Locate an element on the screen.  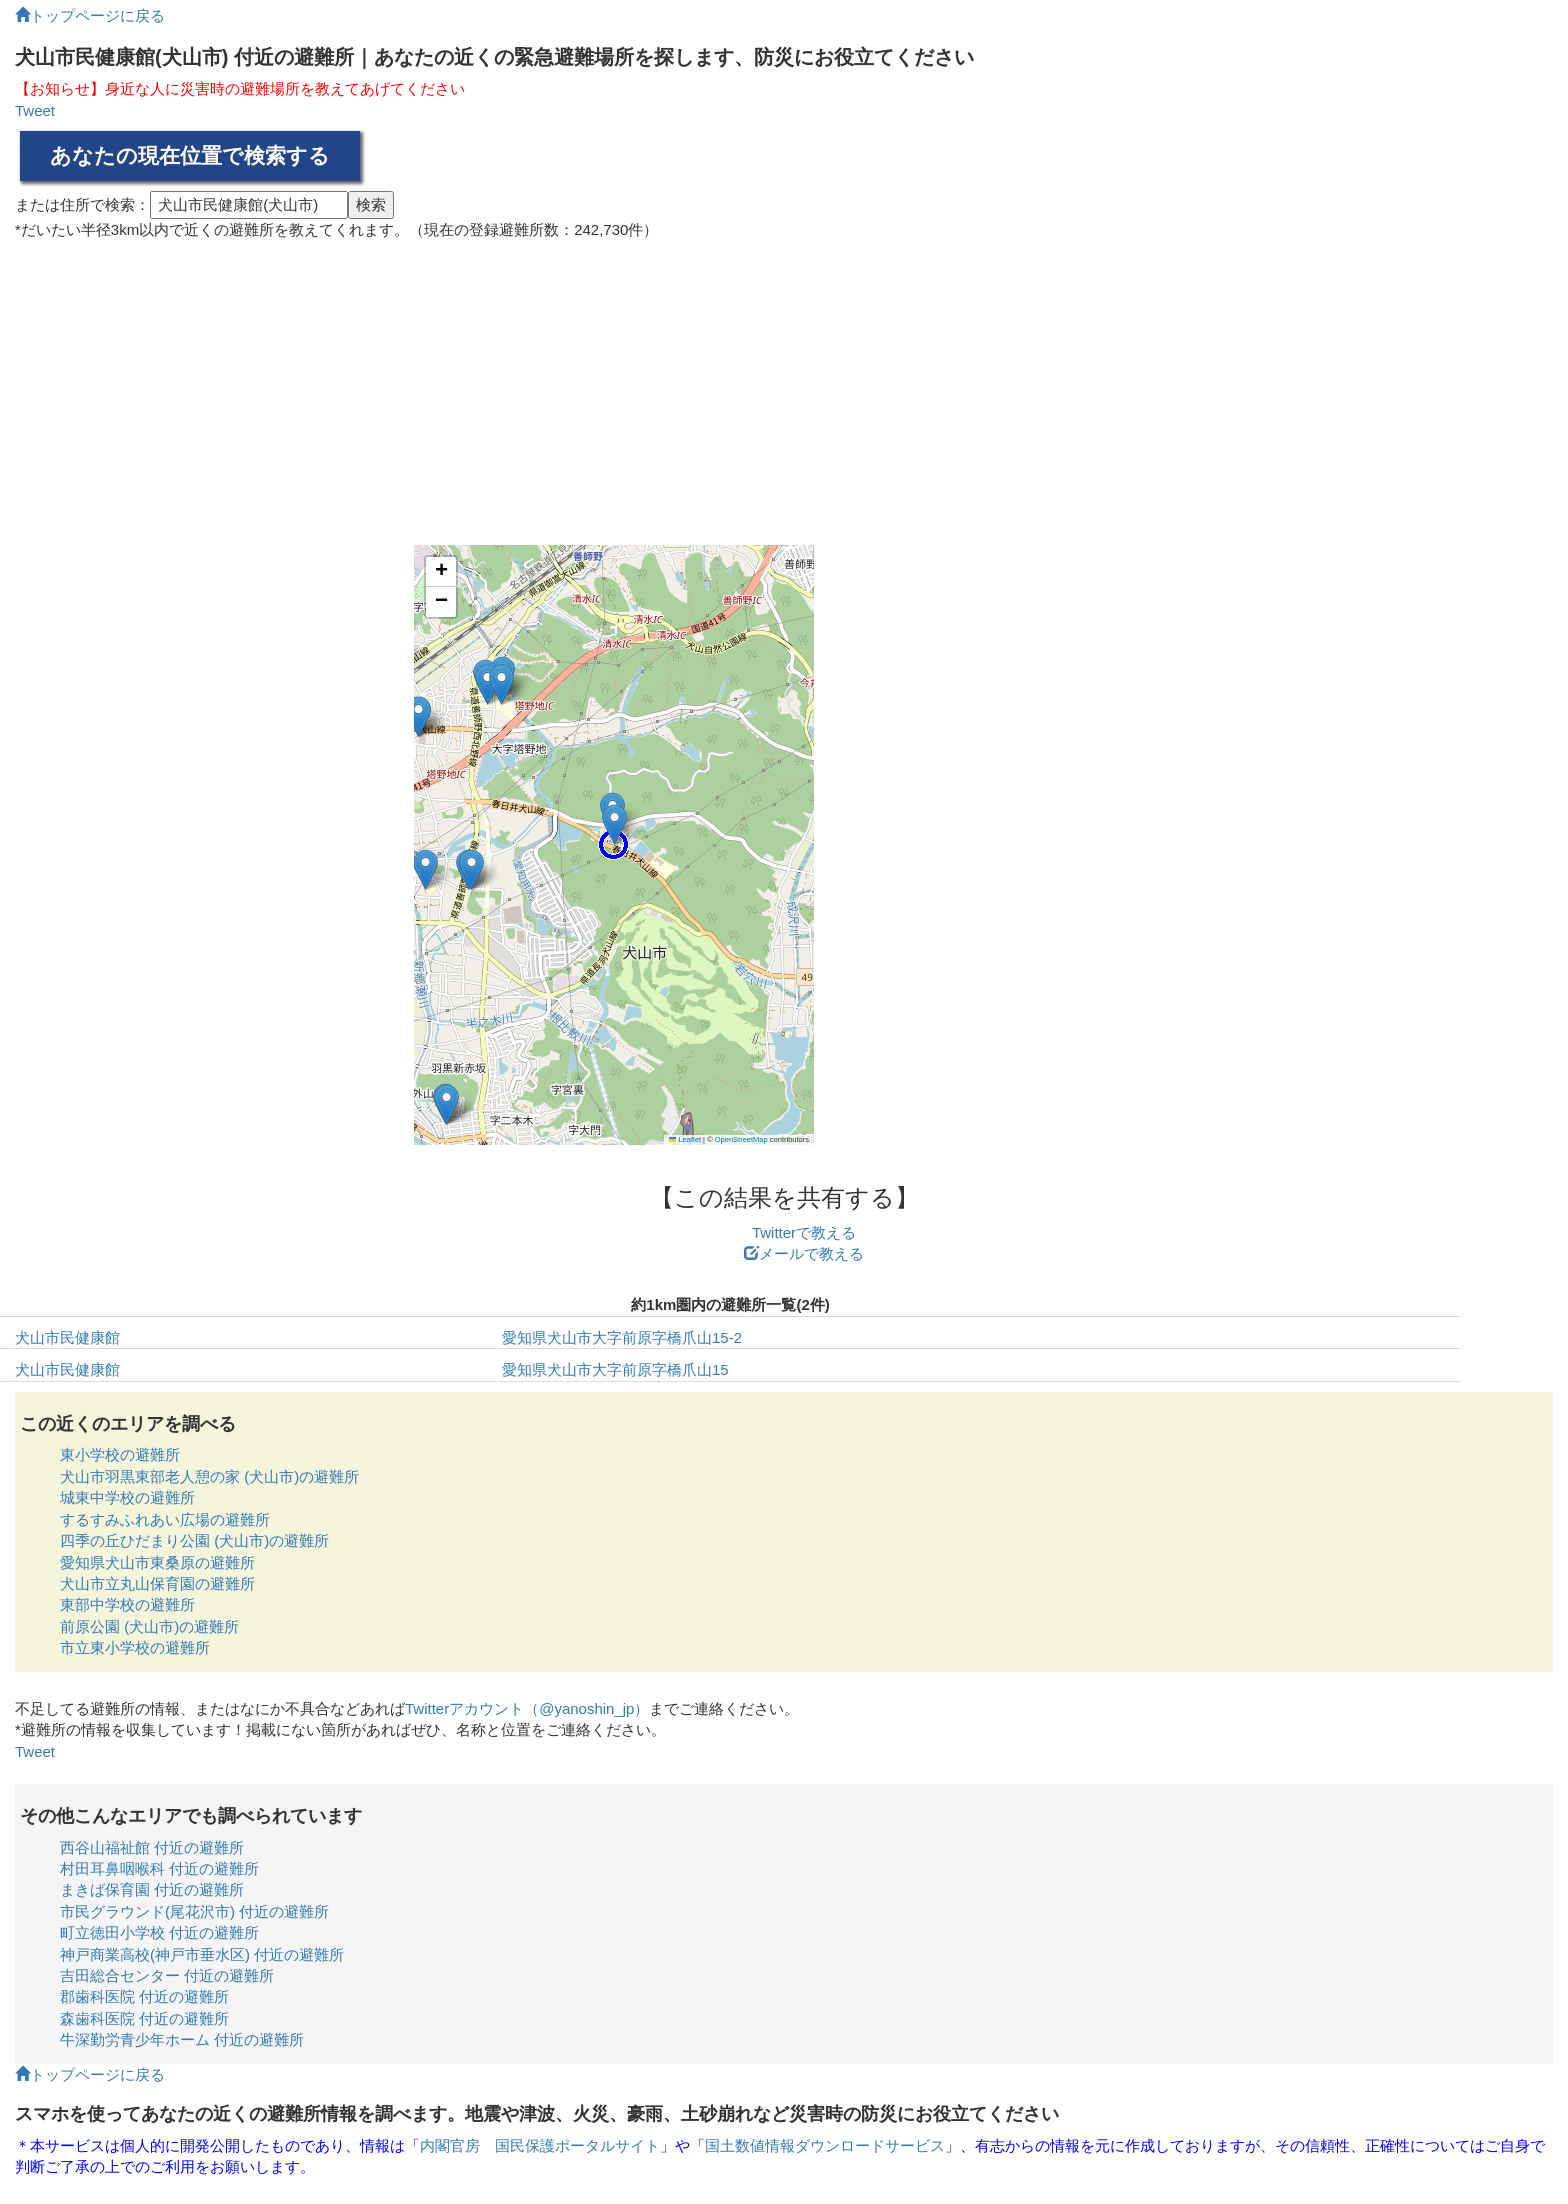
市立東小学校の避難所 is located at coordinates (135, 1647).